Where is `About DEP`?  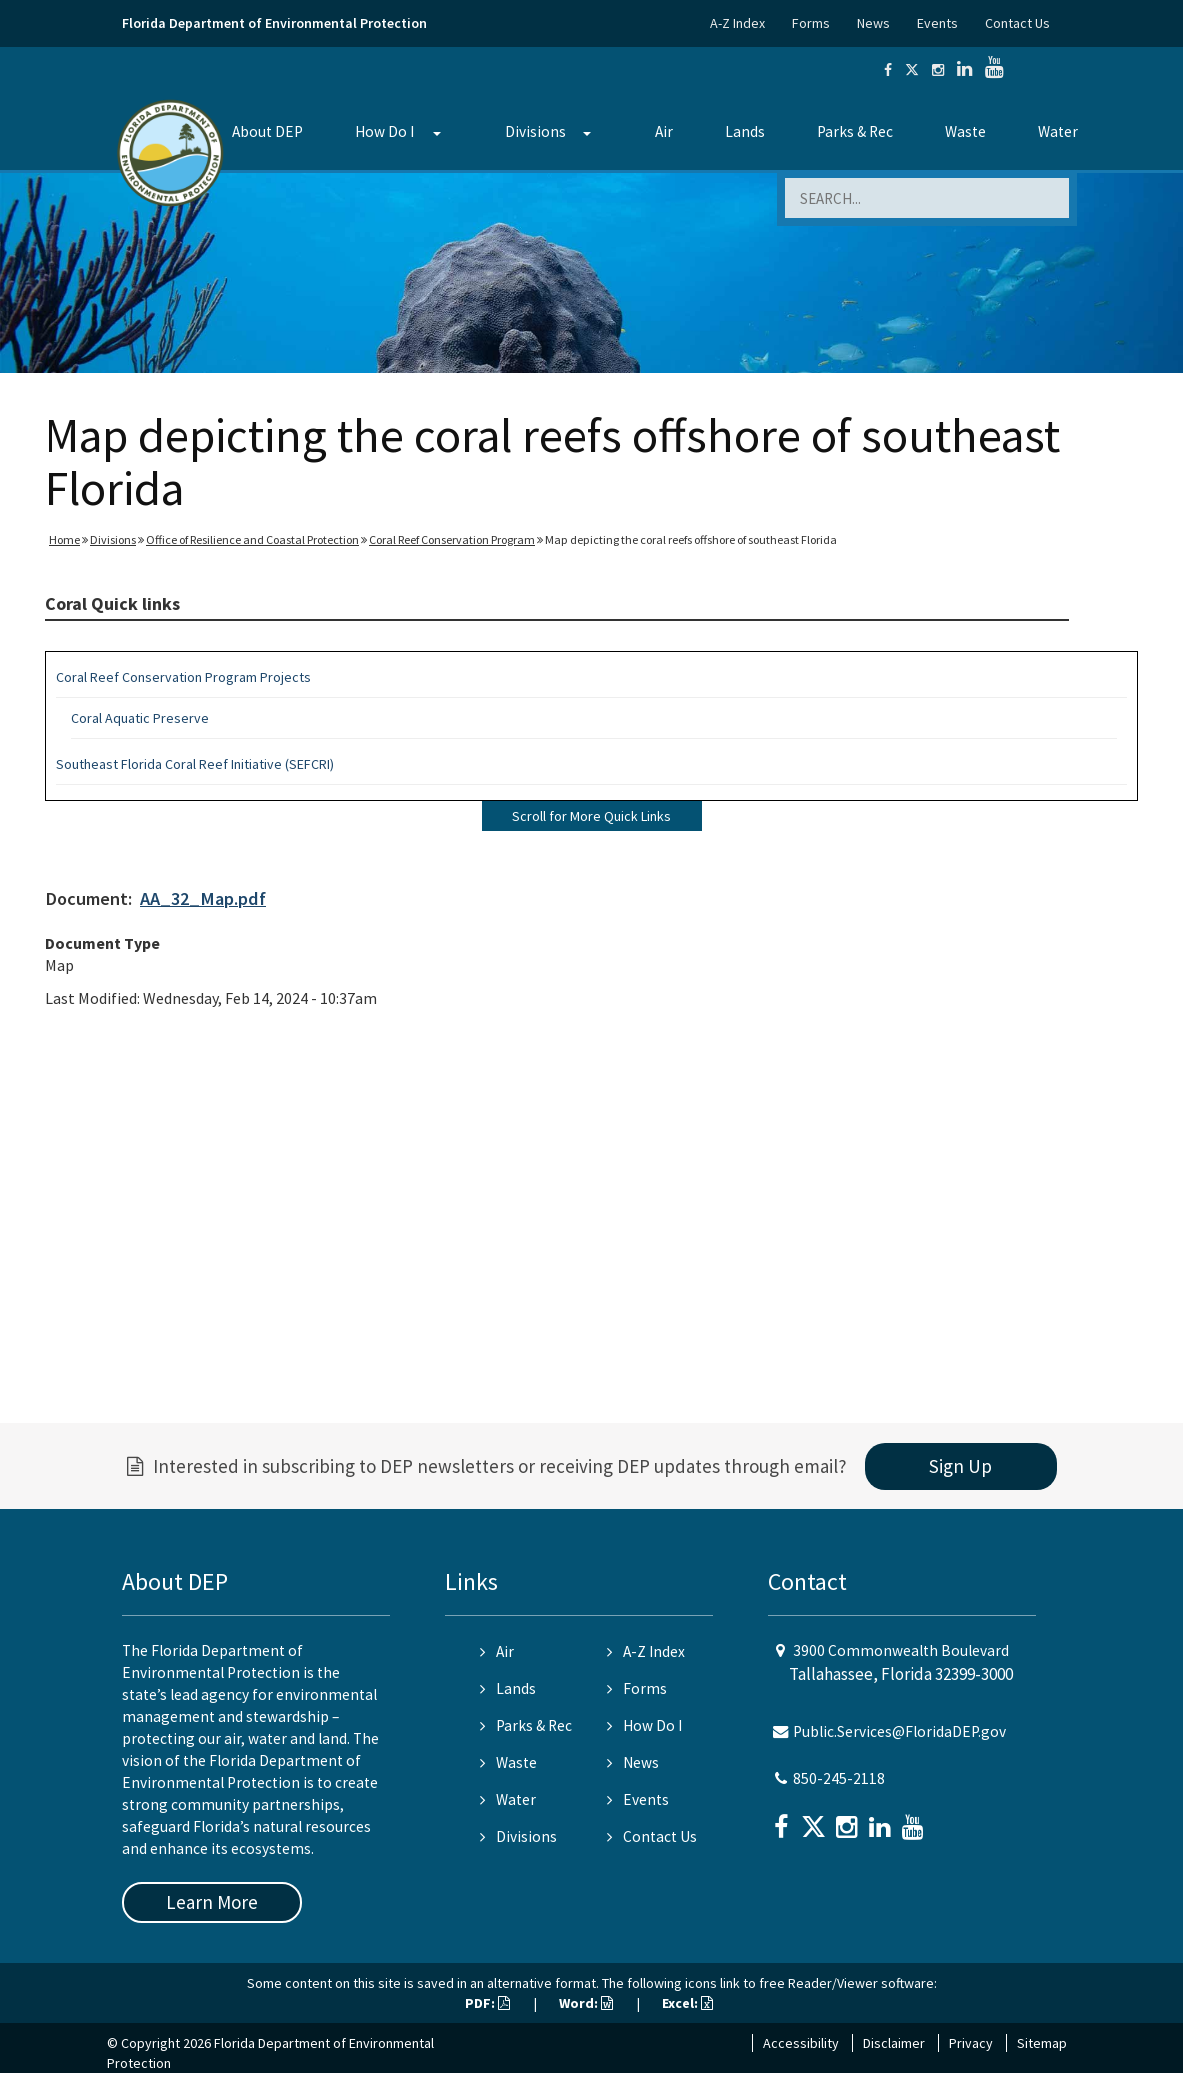
About DEP is located at coordinates (267, 131).